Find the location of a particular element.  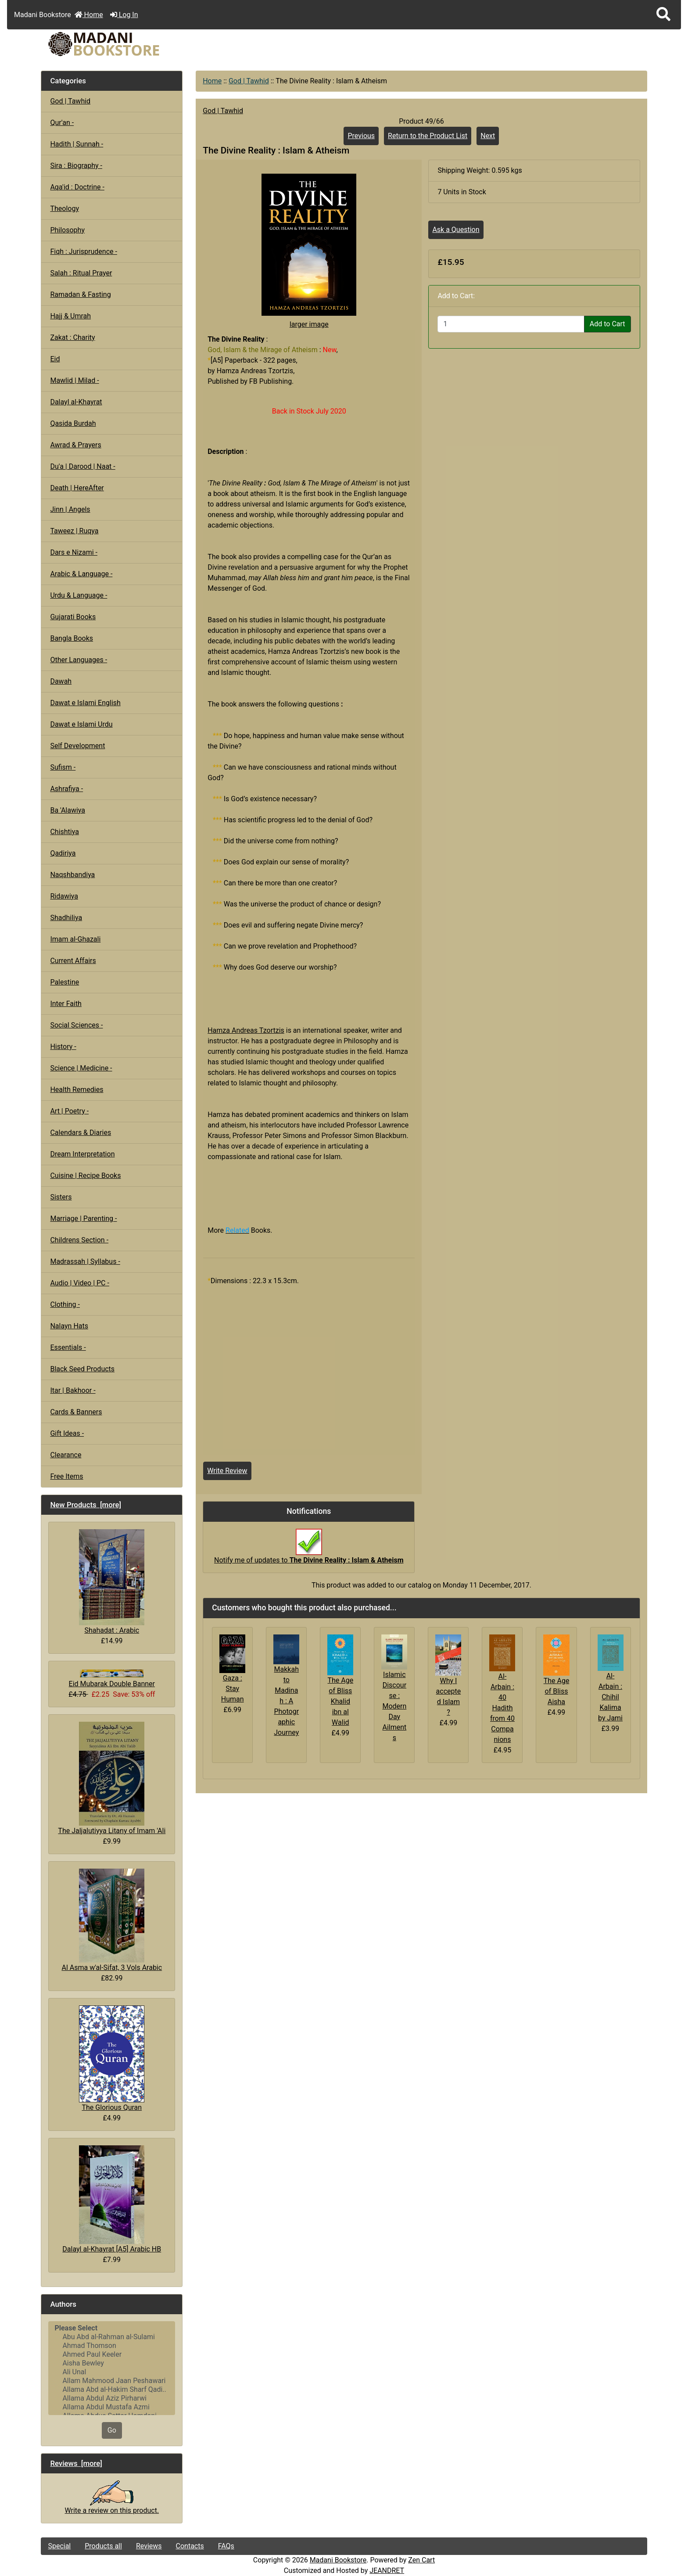

Nalayn Hats is located at coordinates (69, 1326).